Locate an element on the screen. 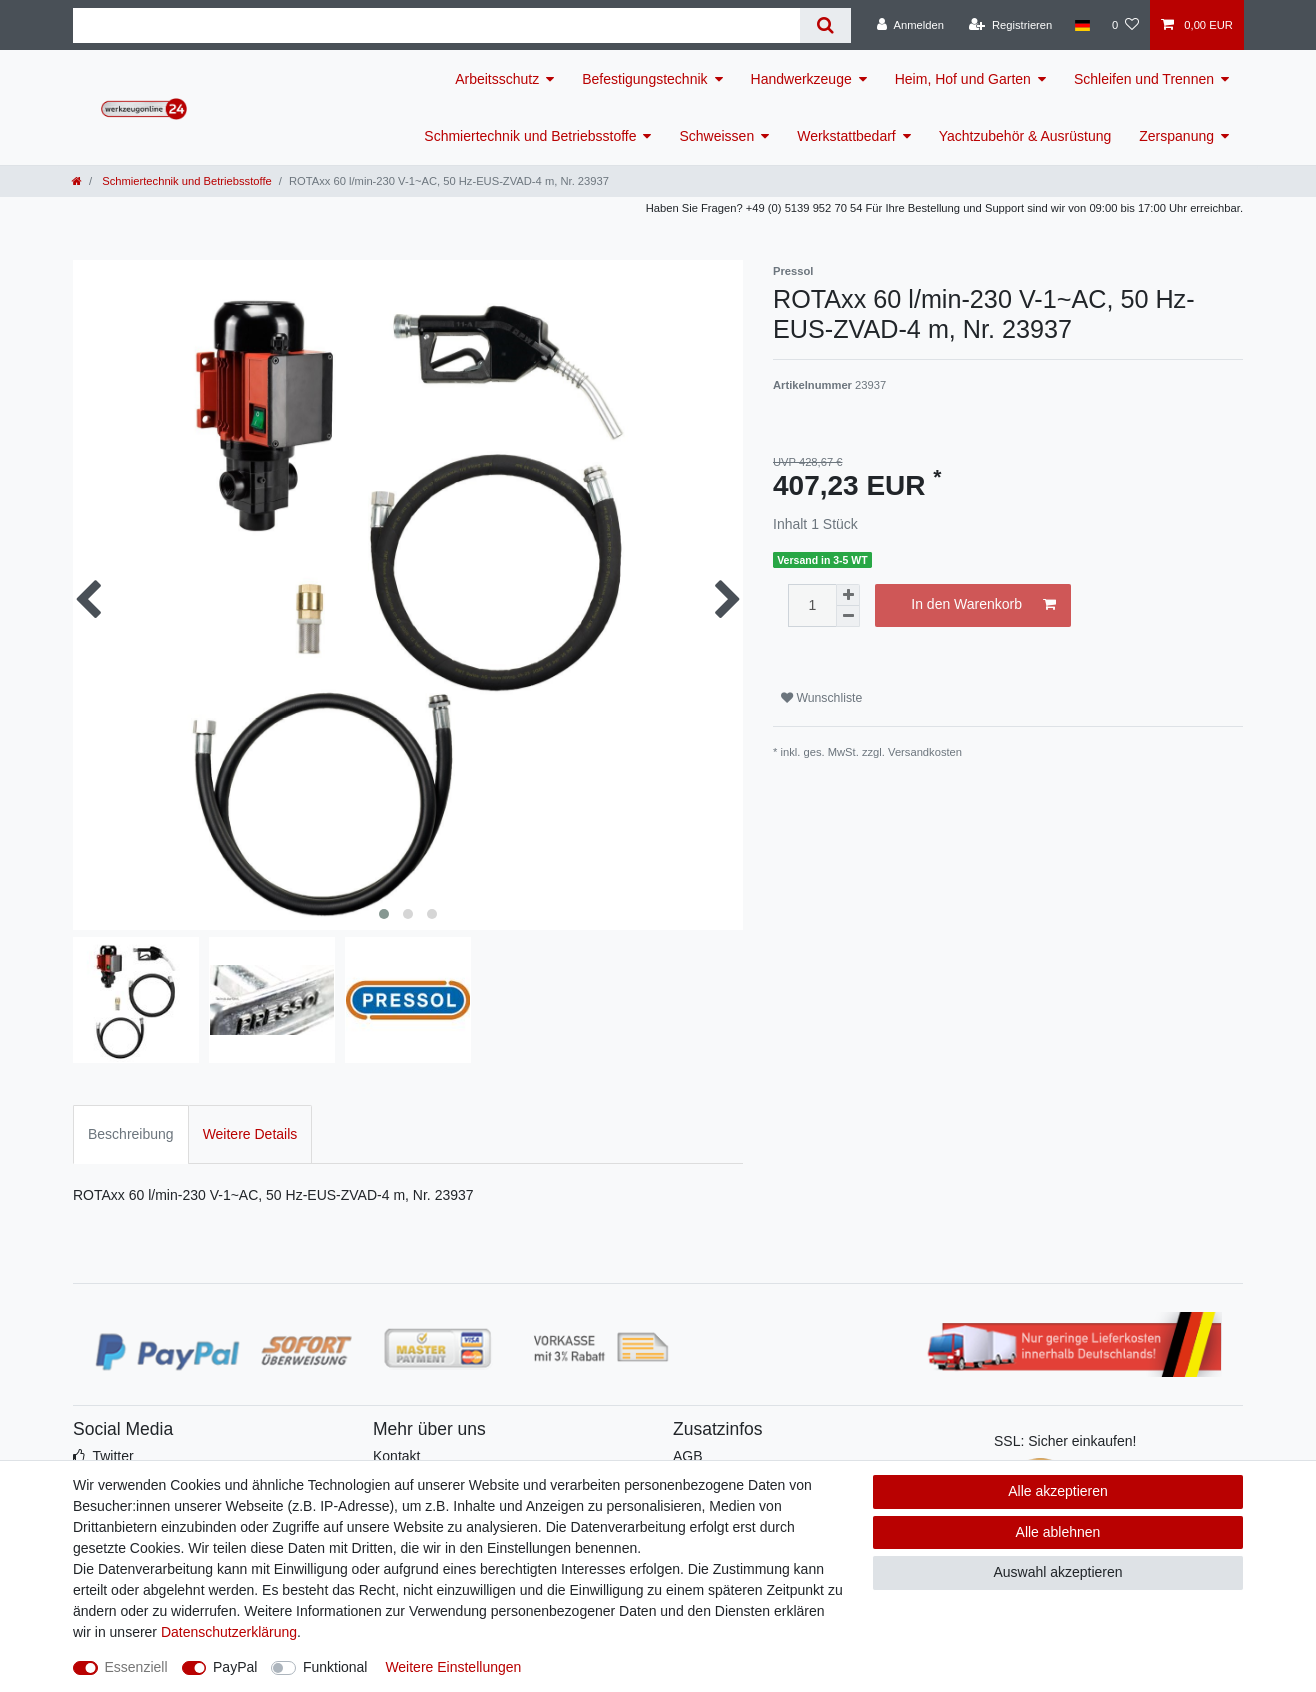  Arbeitsschutz is located at coordinates (497, 79).